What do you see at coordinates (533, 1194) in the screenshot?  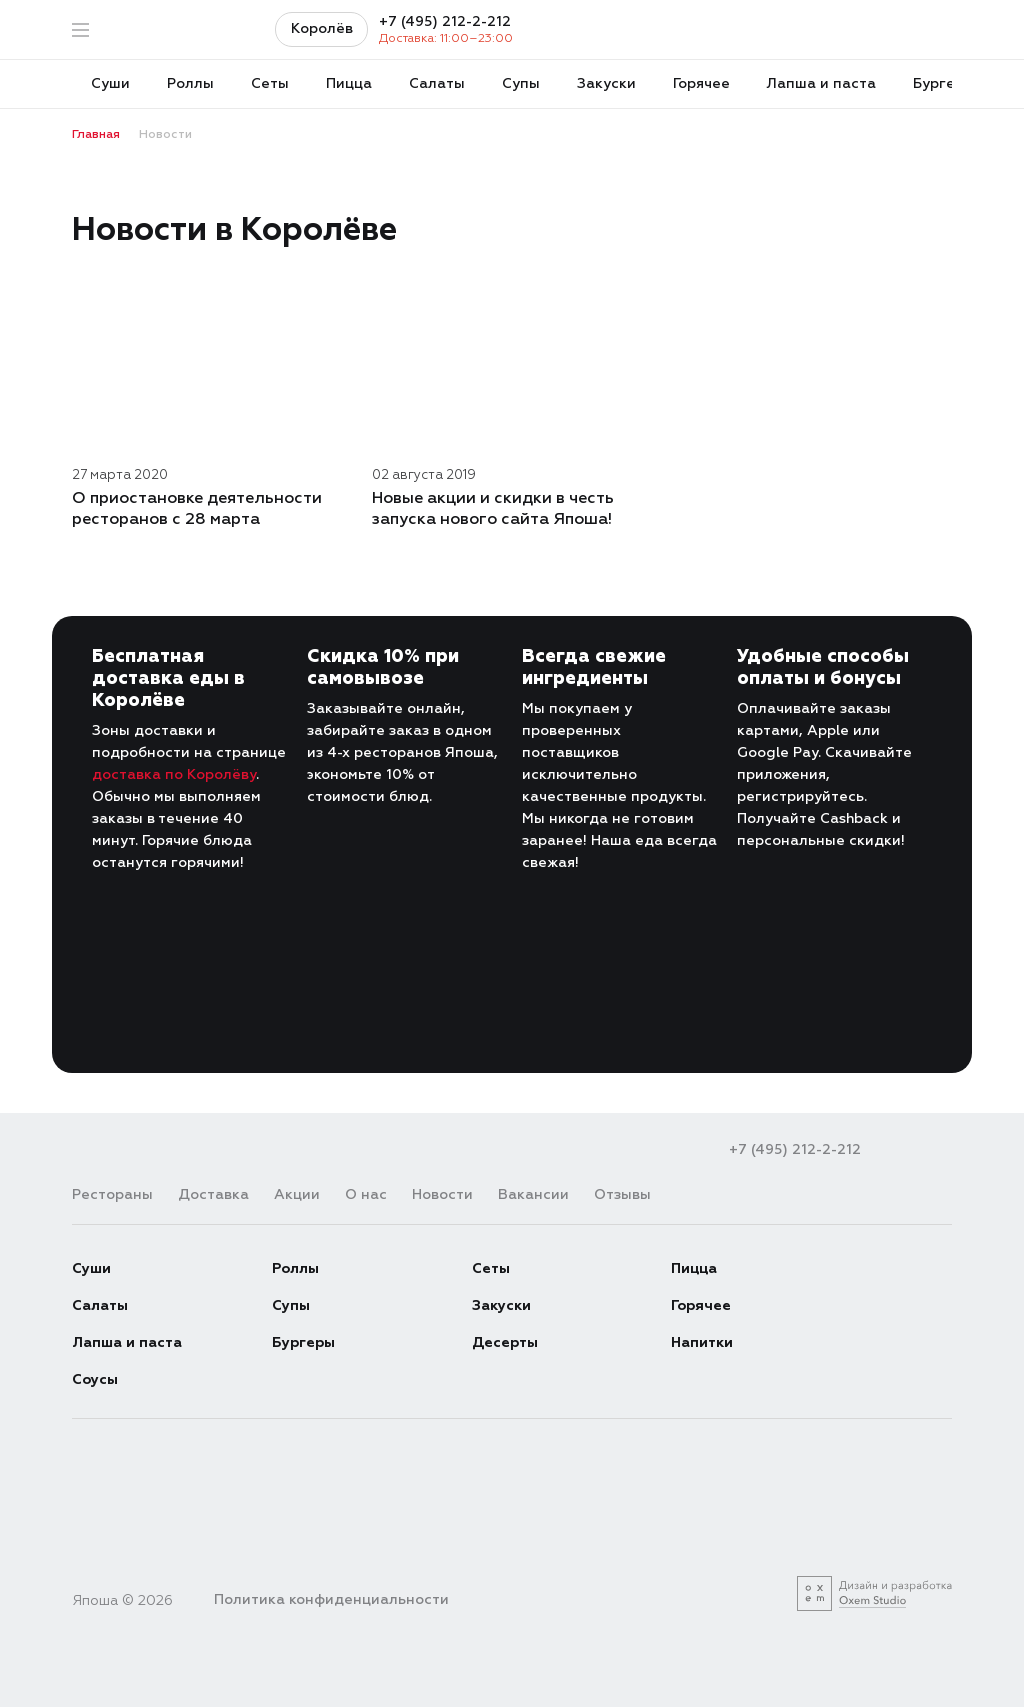 I see `Вакансии` at bounding box center [533, 1194].